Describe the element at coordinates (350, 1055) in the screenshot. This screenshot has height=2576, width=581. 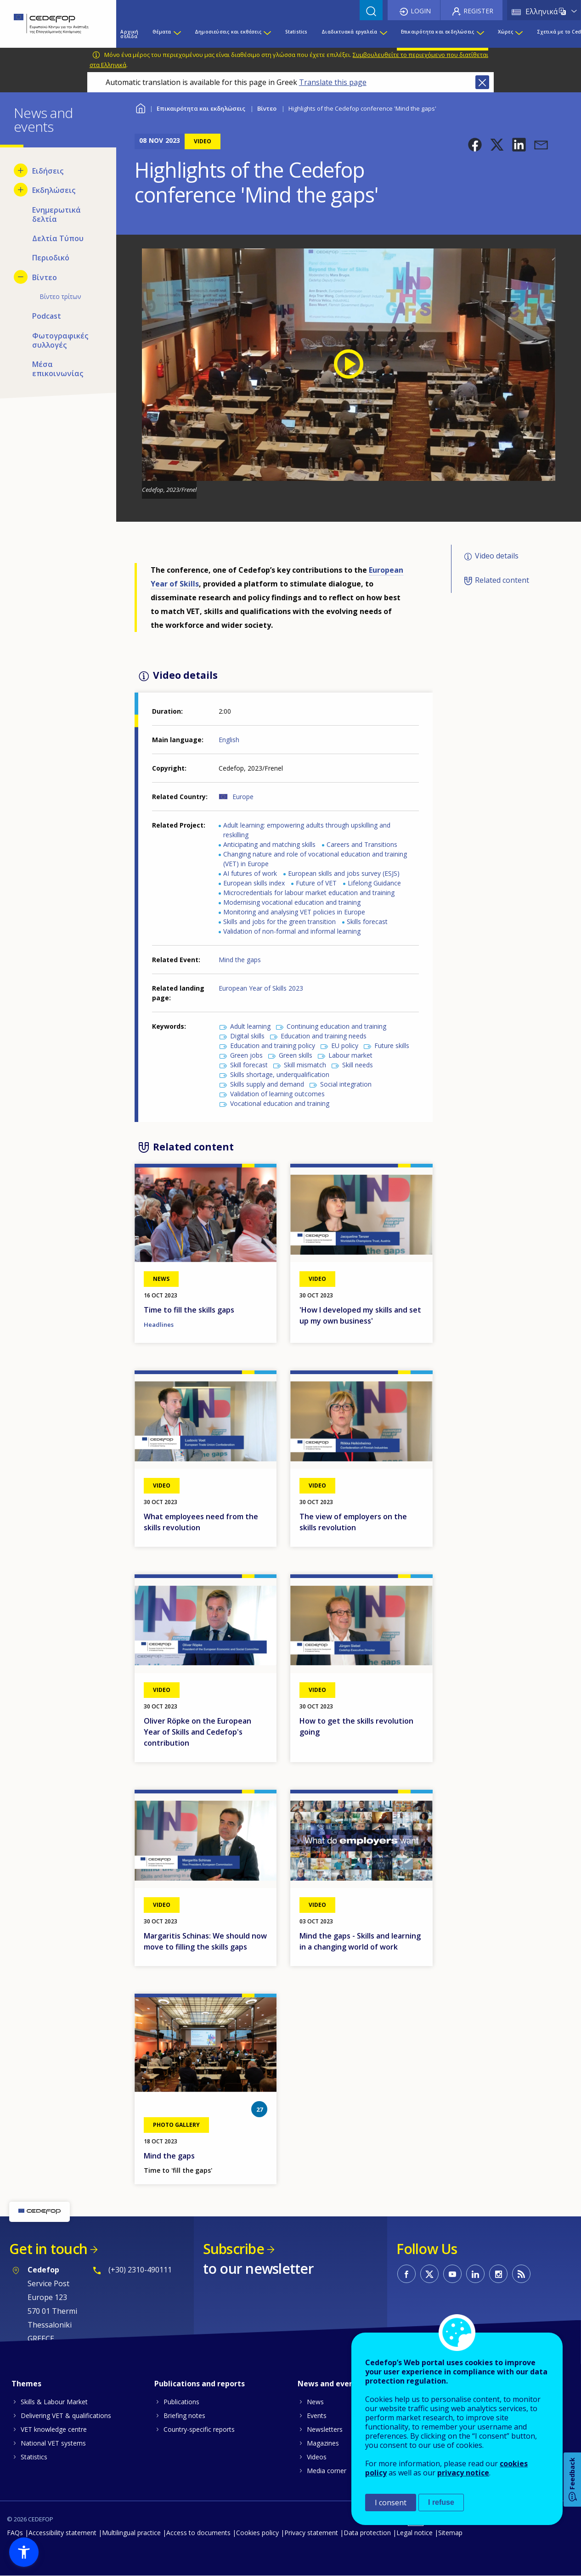
I see `Labour market` at that location.